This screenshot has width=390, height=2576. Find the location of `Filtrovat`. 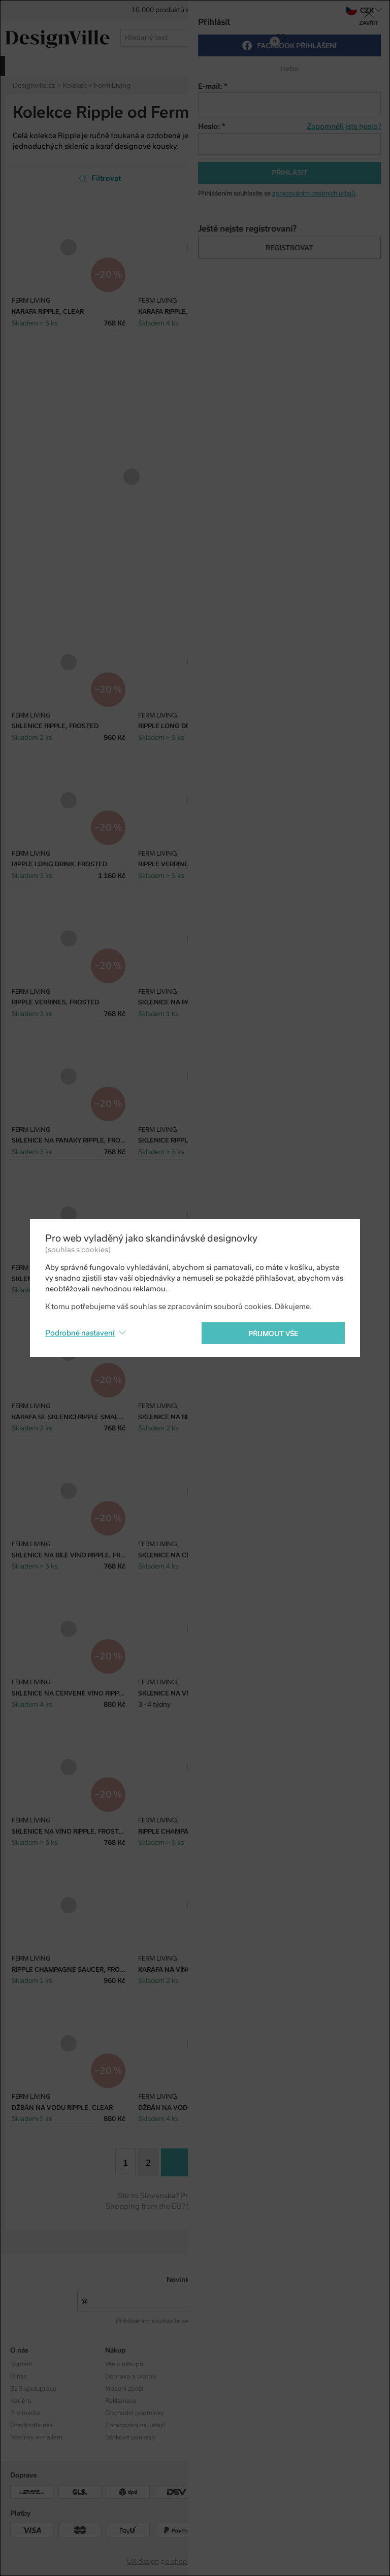

Filtrovat is located at coordinates (100, 178).